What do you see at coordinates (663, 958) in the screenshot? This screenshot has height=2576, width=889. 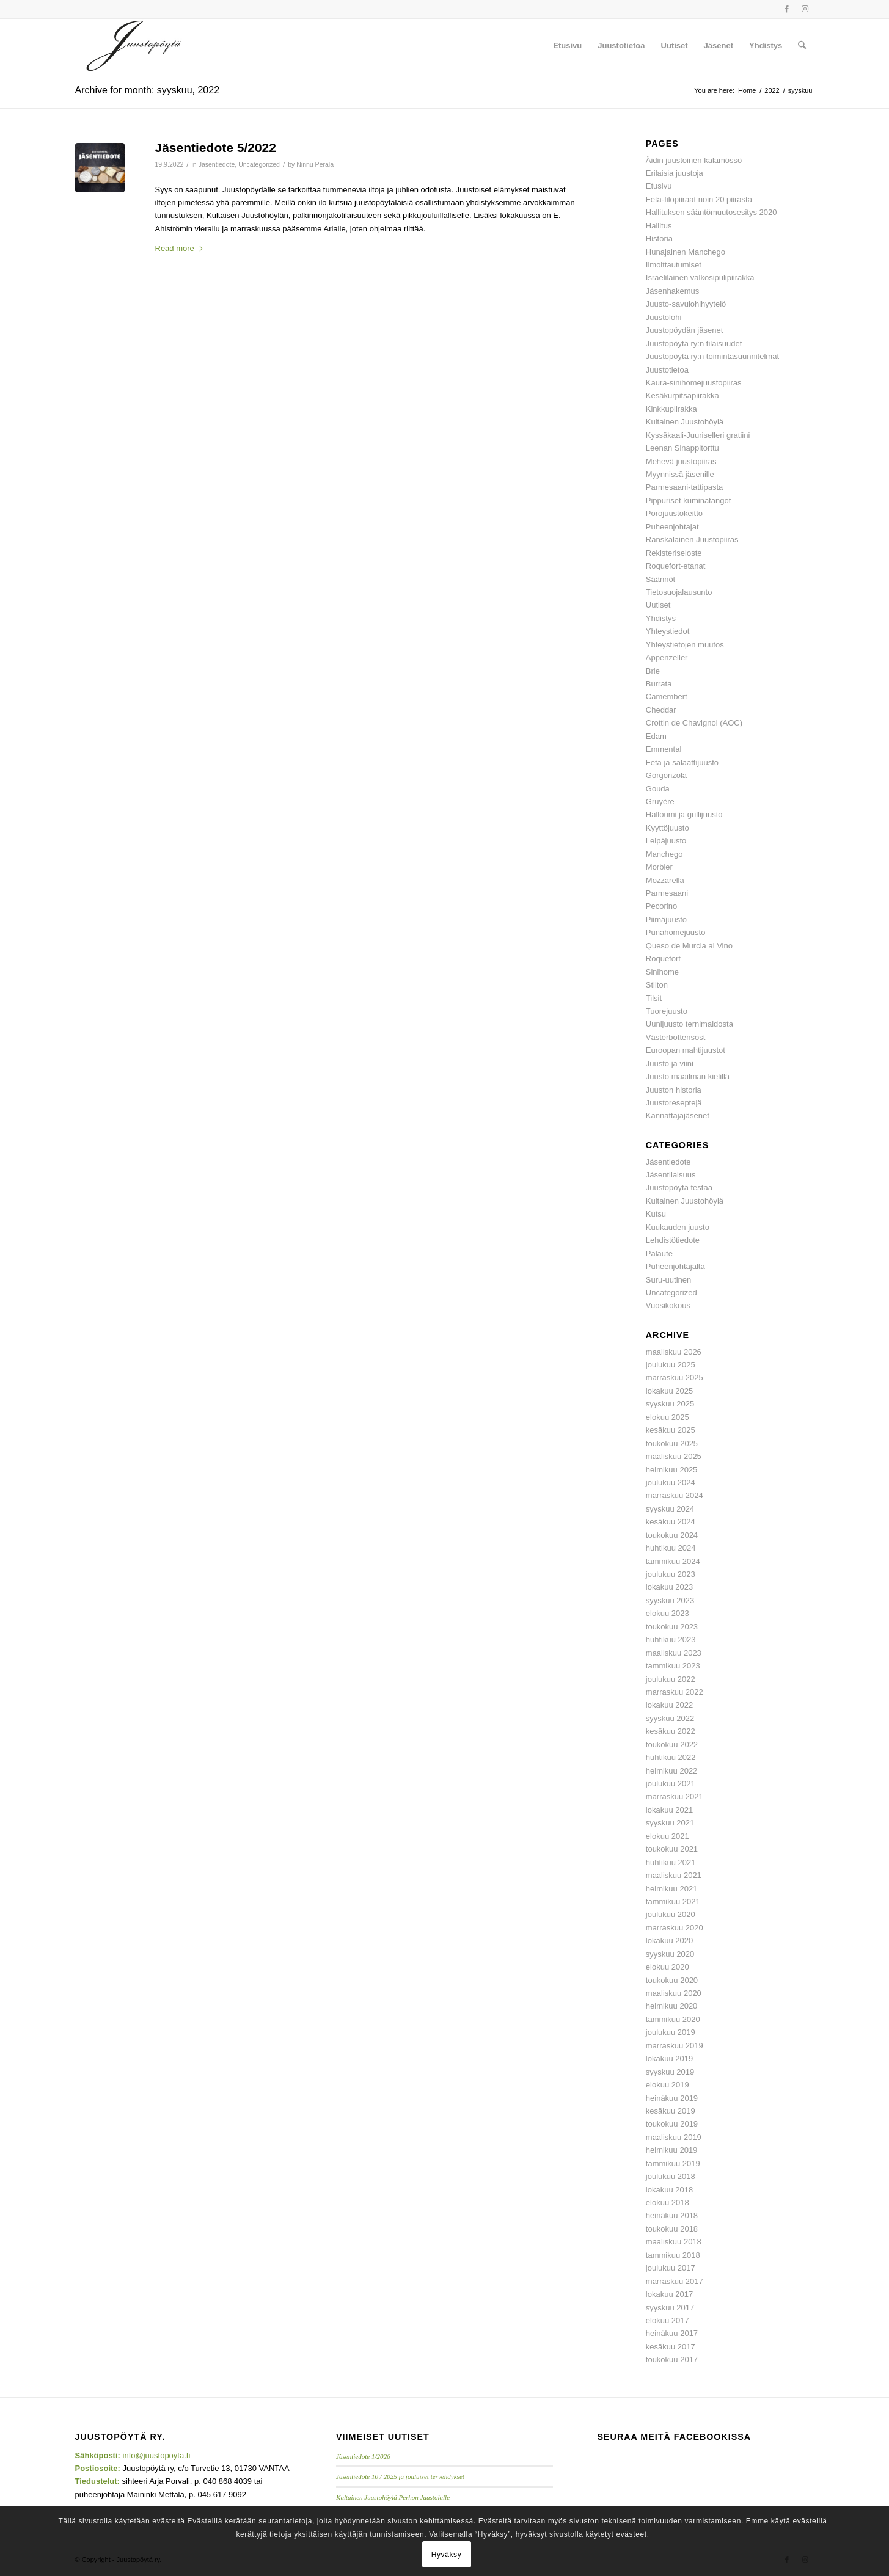 I see `Roquefort` at bounding box center [663, 958].